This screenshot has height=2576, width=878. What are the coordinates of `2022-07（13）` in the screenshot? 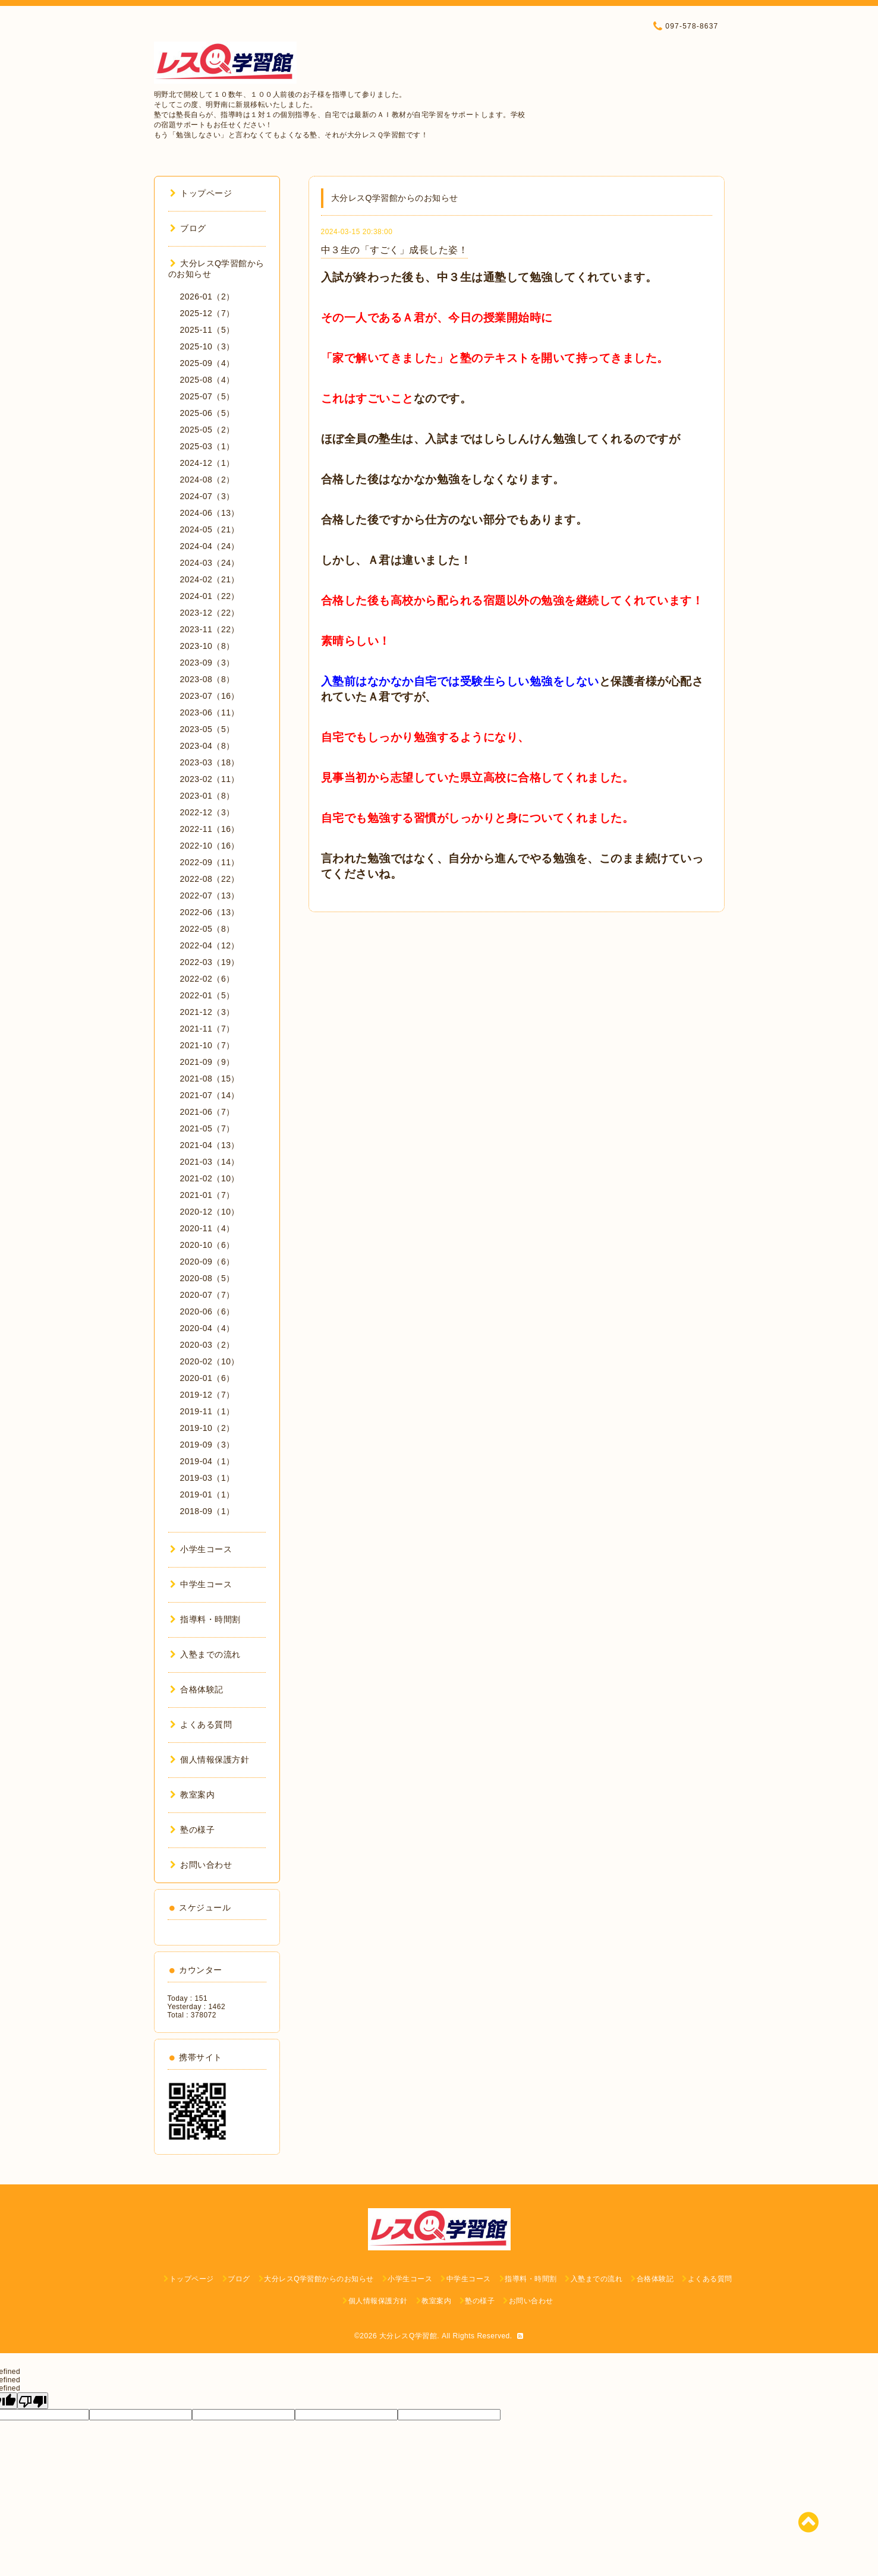 It's located at (210, 895).